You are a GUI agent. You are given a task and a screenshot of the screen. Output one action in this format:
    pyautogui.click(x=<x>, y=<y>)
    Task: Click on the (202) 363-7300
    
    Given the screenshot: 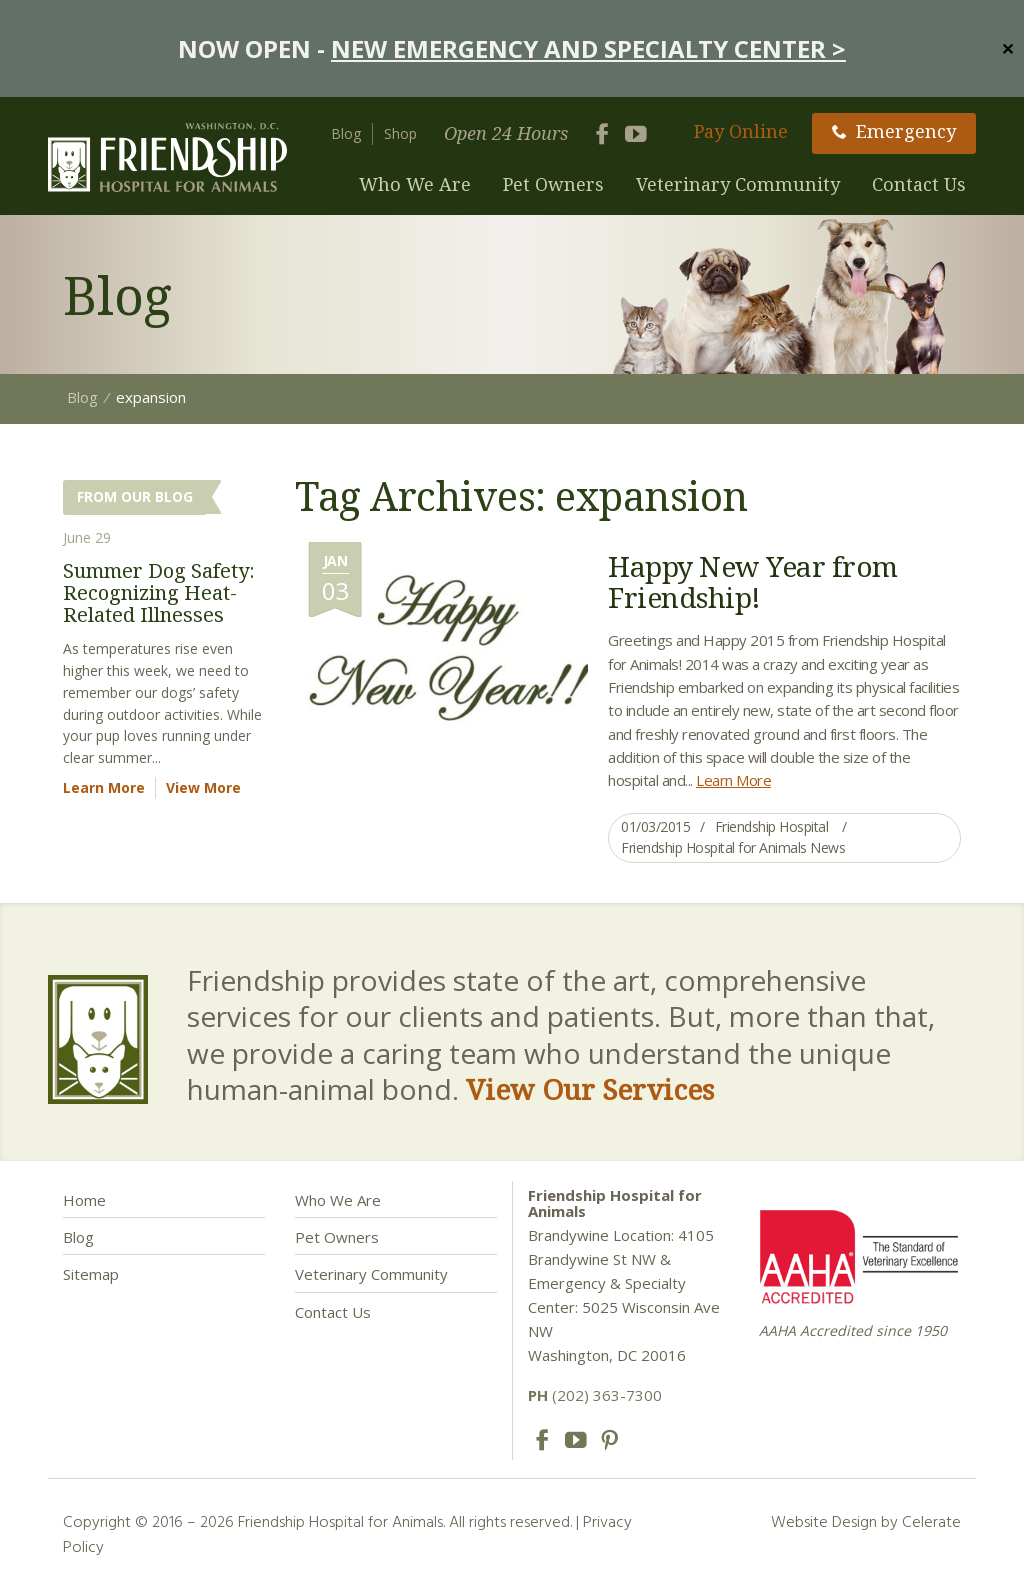 What is the action you would take?
    pyautogui.click(x=595, y=1395)
    